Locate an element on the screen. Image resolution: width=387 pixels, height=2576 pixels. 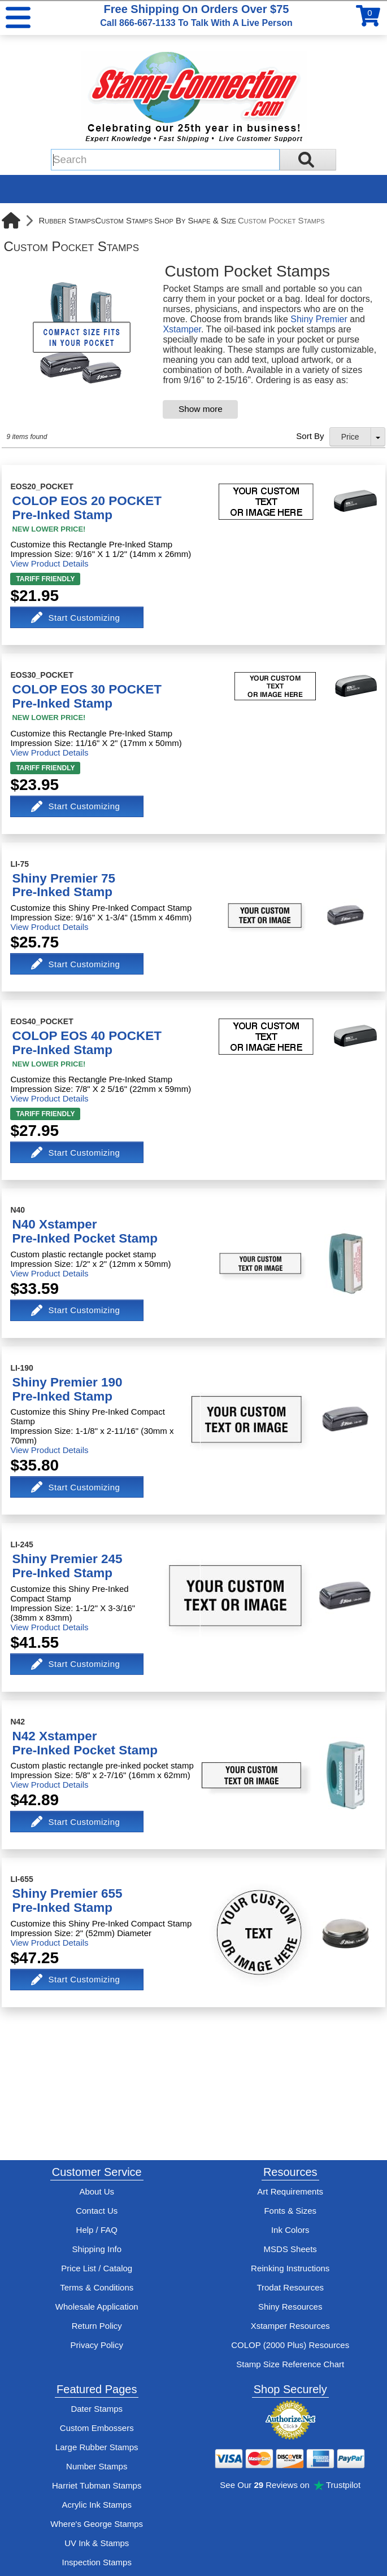
Price List / Catalog [See Stamp-Connection's PDF Catalog] is located at coordinates (96, 2268).